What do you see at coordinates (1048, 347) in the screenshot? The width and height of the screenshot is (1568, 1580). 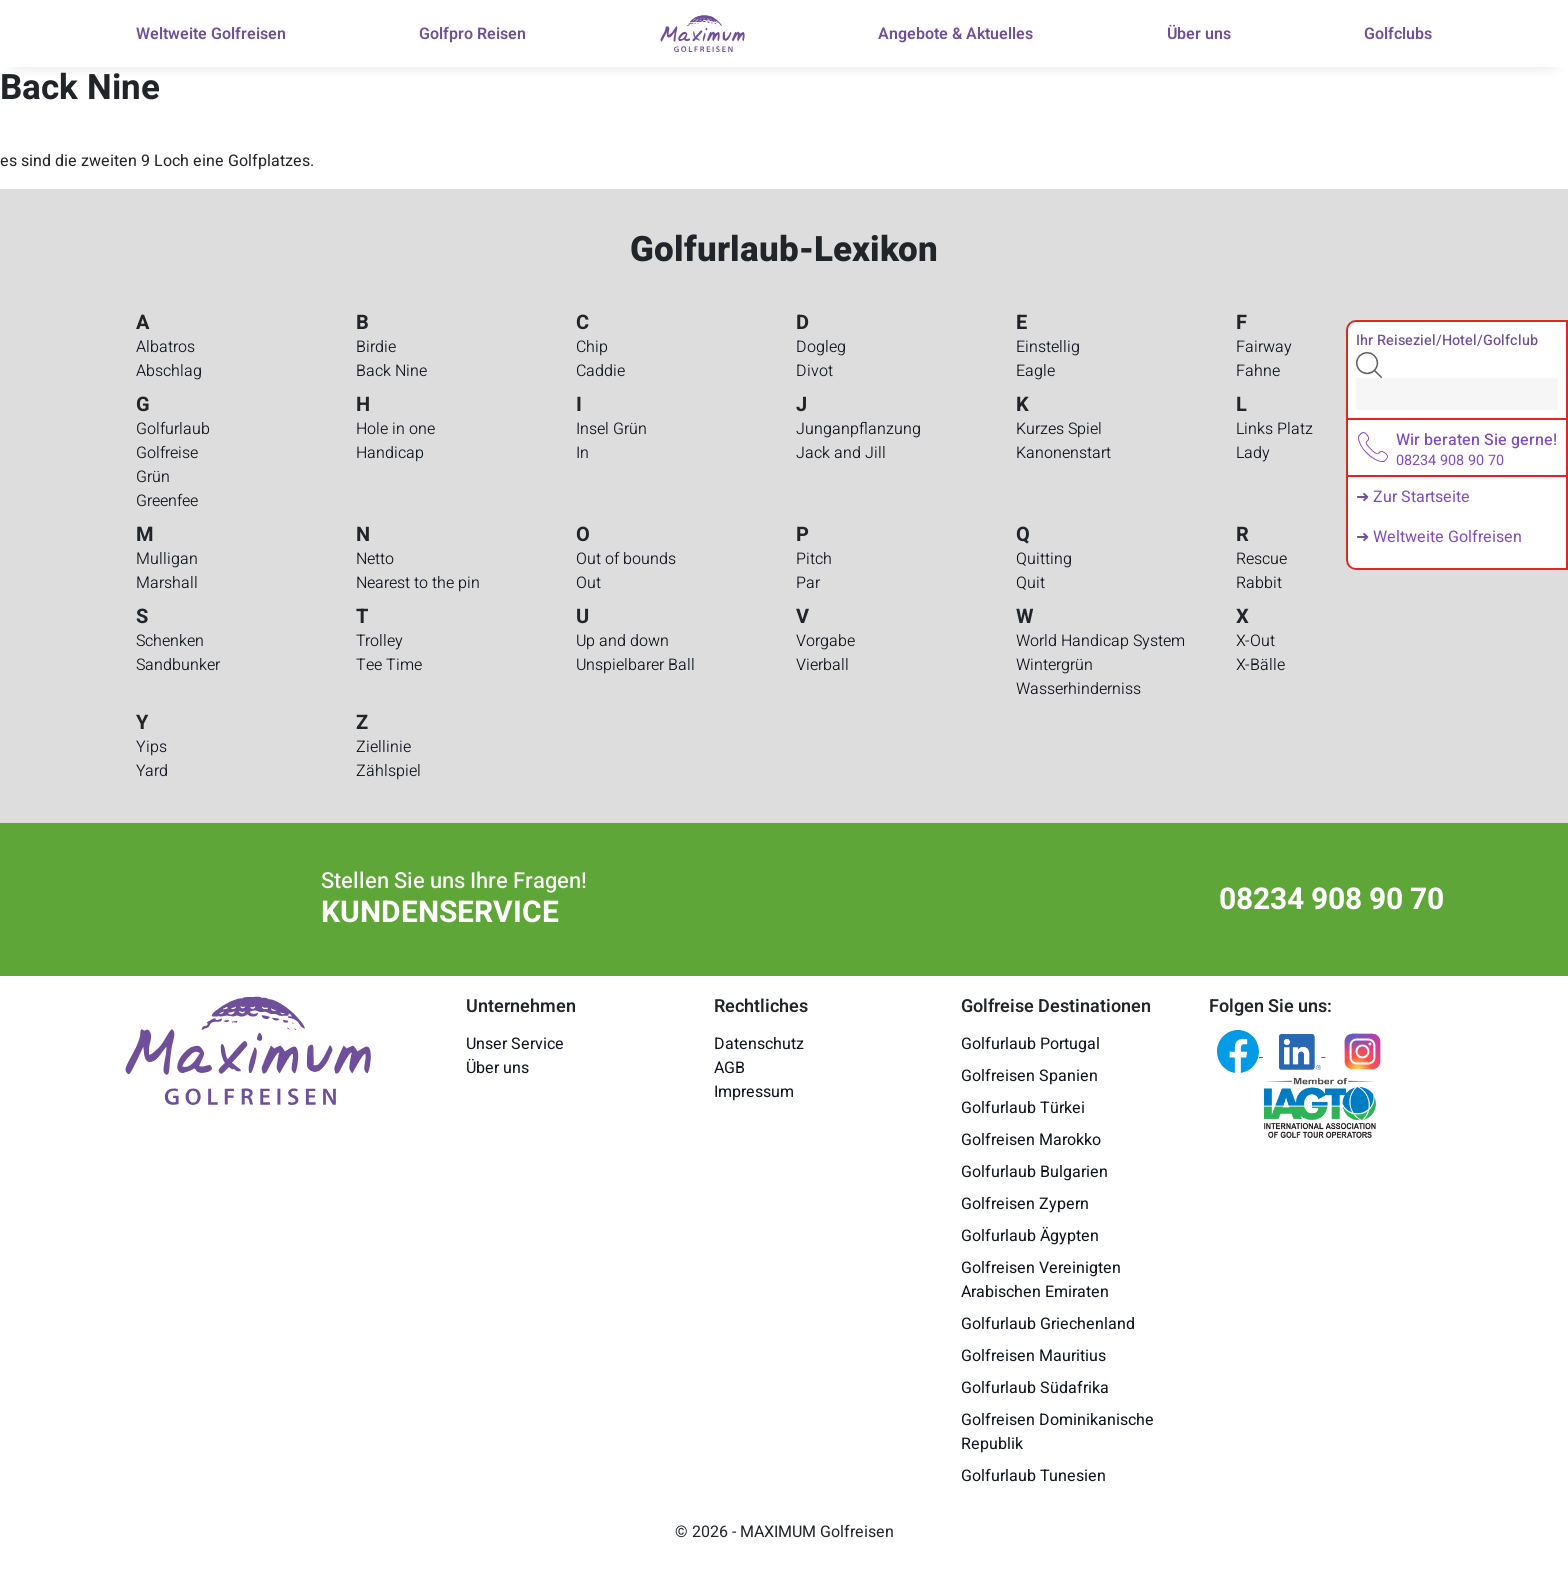 I see `Einstellig [Golfurlaub-Lexikon - Einstellig]` at bounding box center [1048, 347].